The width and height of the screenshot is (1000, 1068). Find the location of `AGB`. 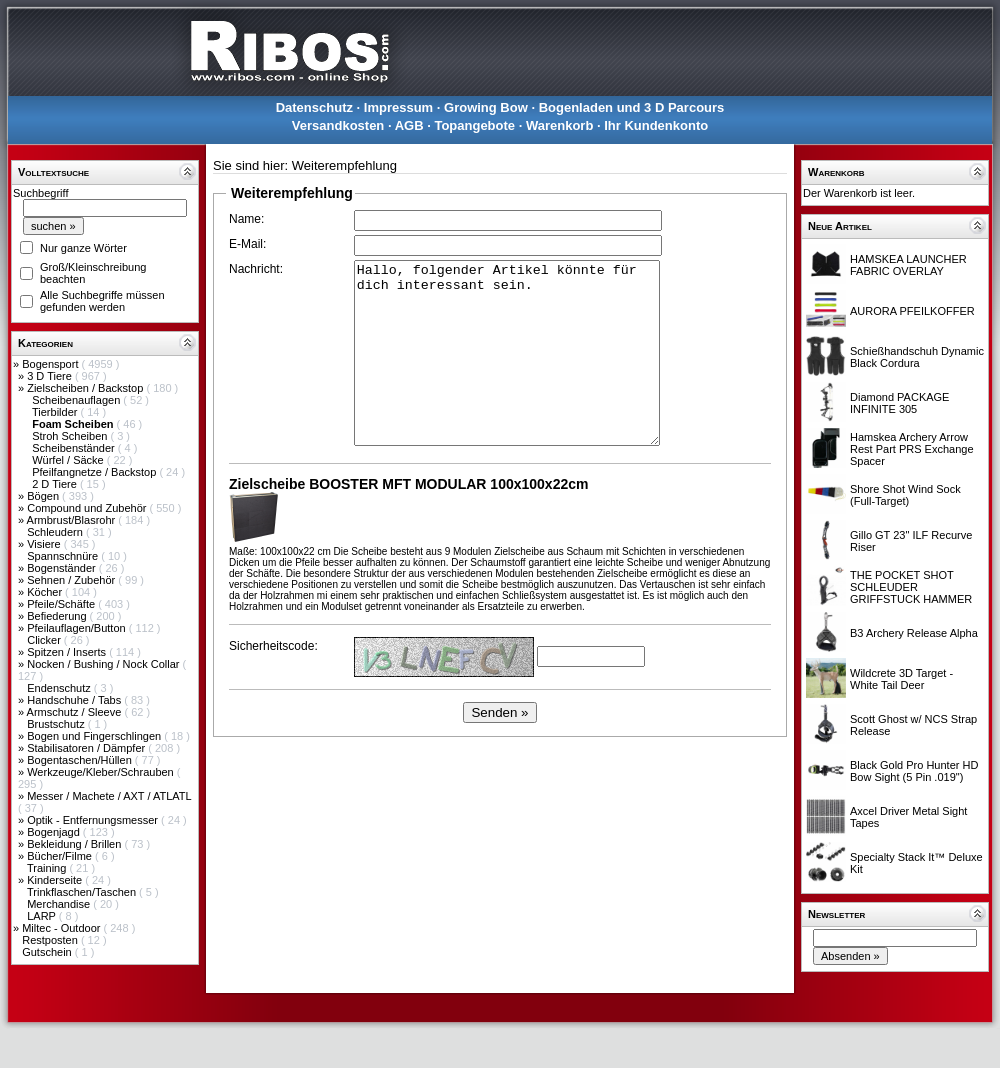

AGB is located at coordinates (409, 125).